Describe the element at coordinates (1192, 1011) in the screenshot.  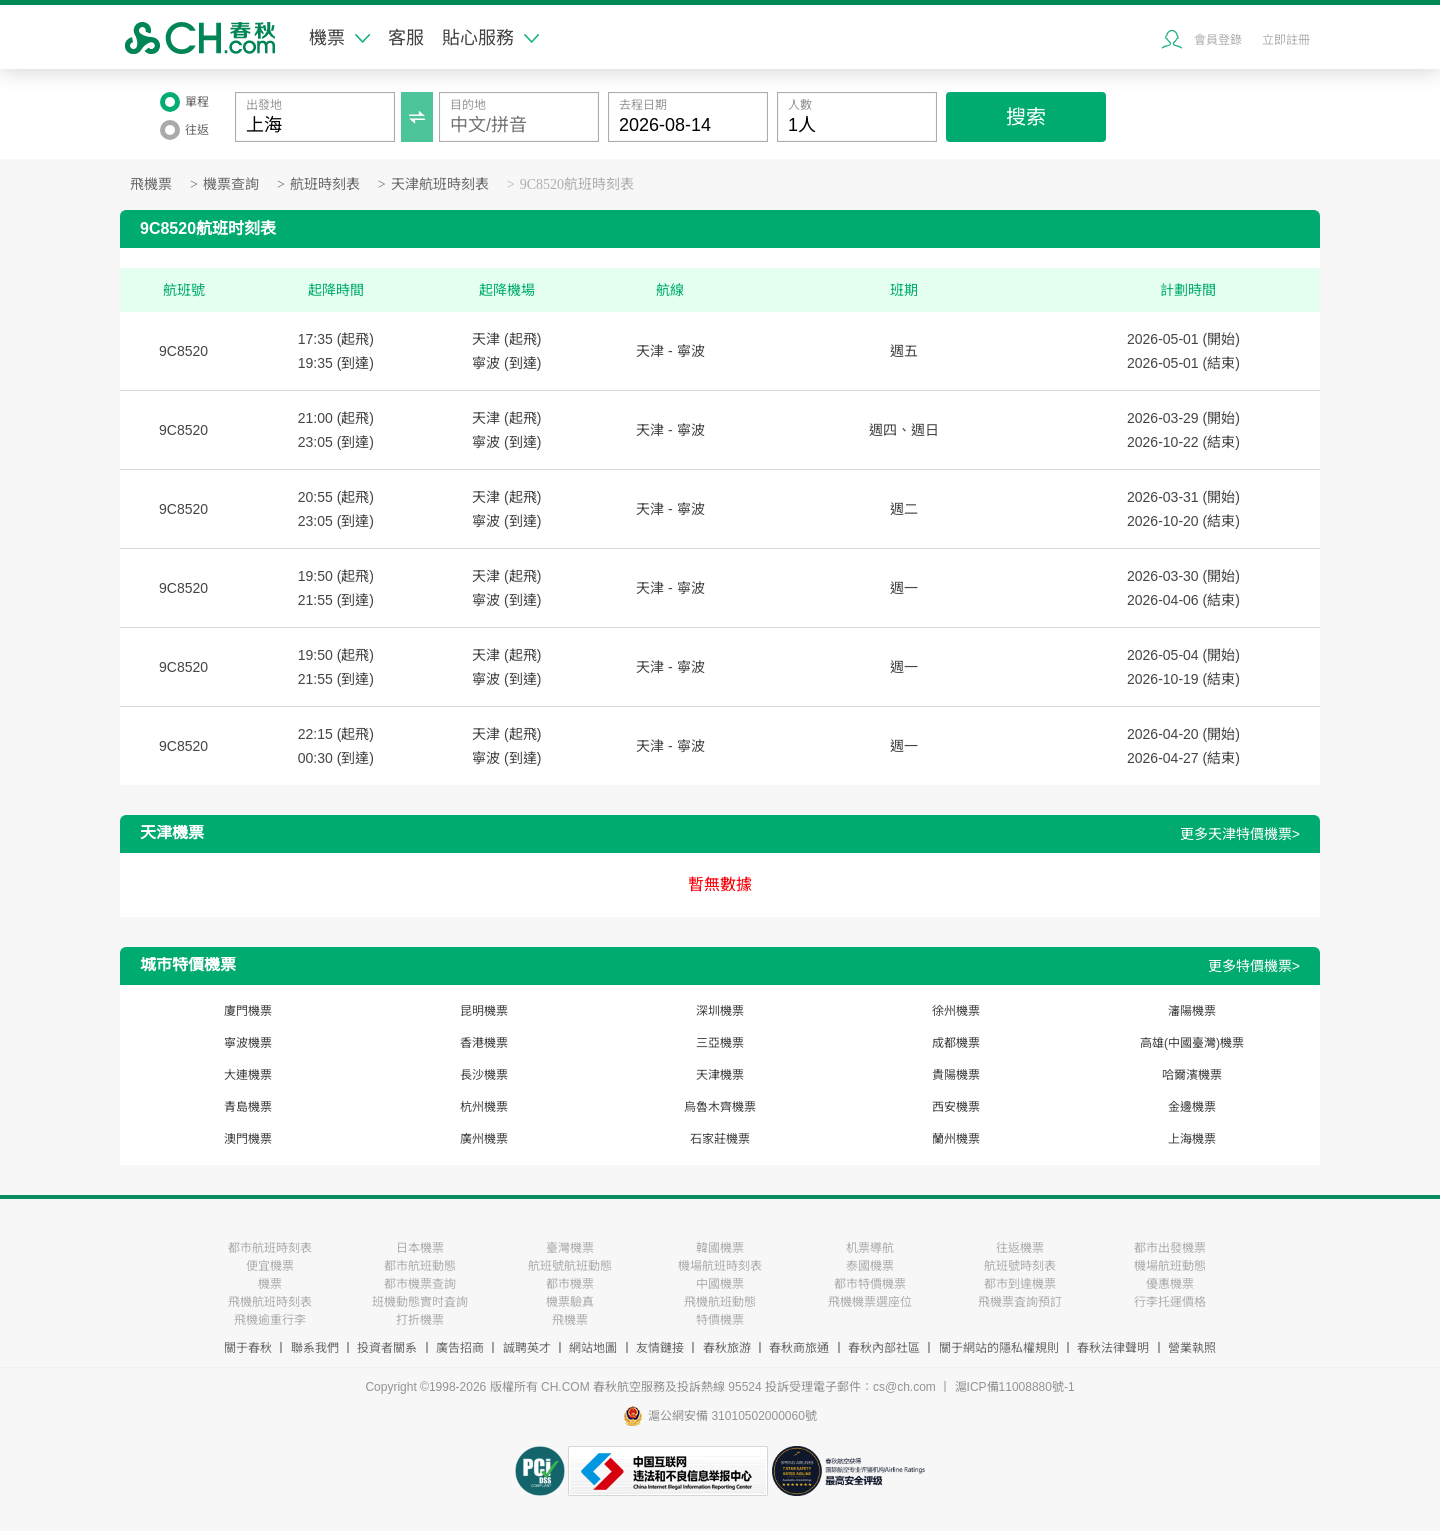
I see `瀋陽機票` at that location.